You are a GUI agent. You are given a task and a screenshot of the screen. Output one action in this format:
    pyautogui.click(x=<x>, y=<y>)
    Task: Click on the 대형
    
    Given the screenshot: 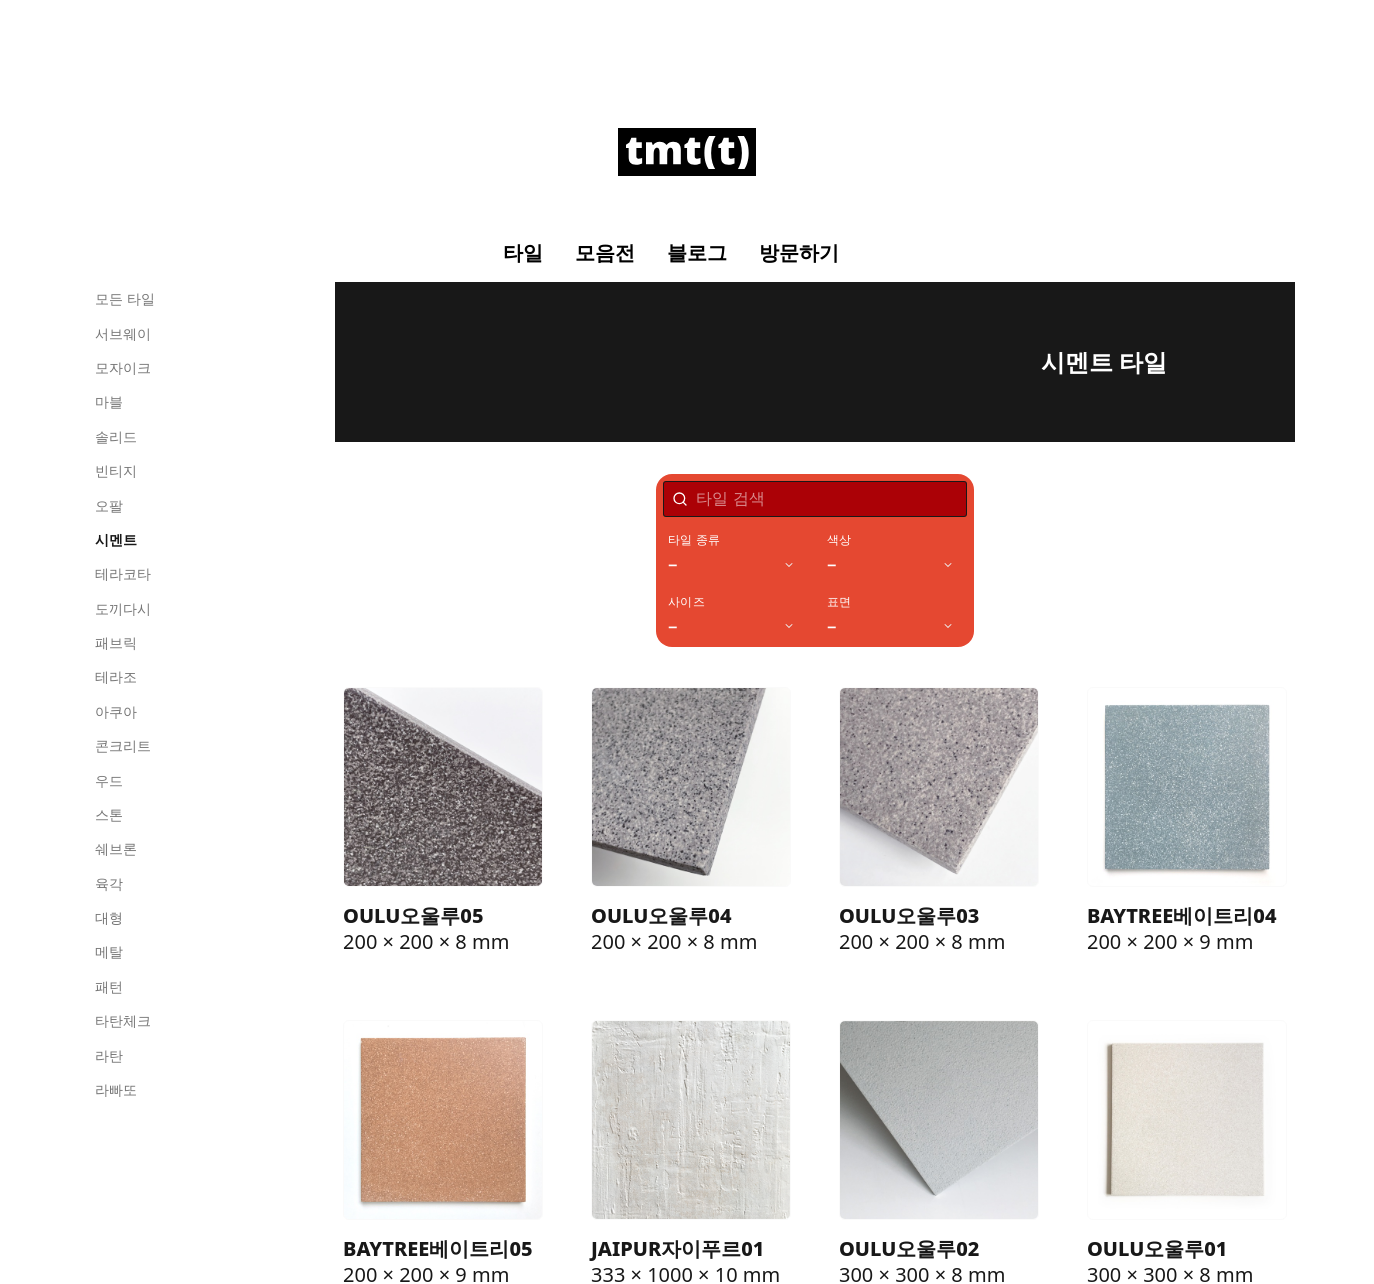 What is the action you would take?
    pyautogui.click(x=109, y=917)
    